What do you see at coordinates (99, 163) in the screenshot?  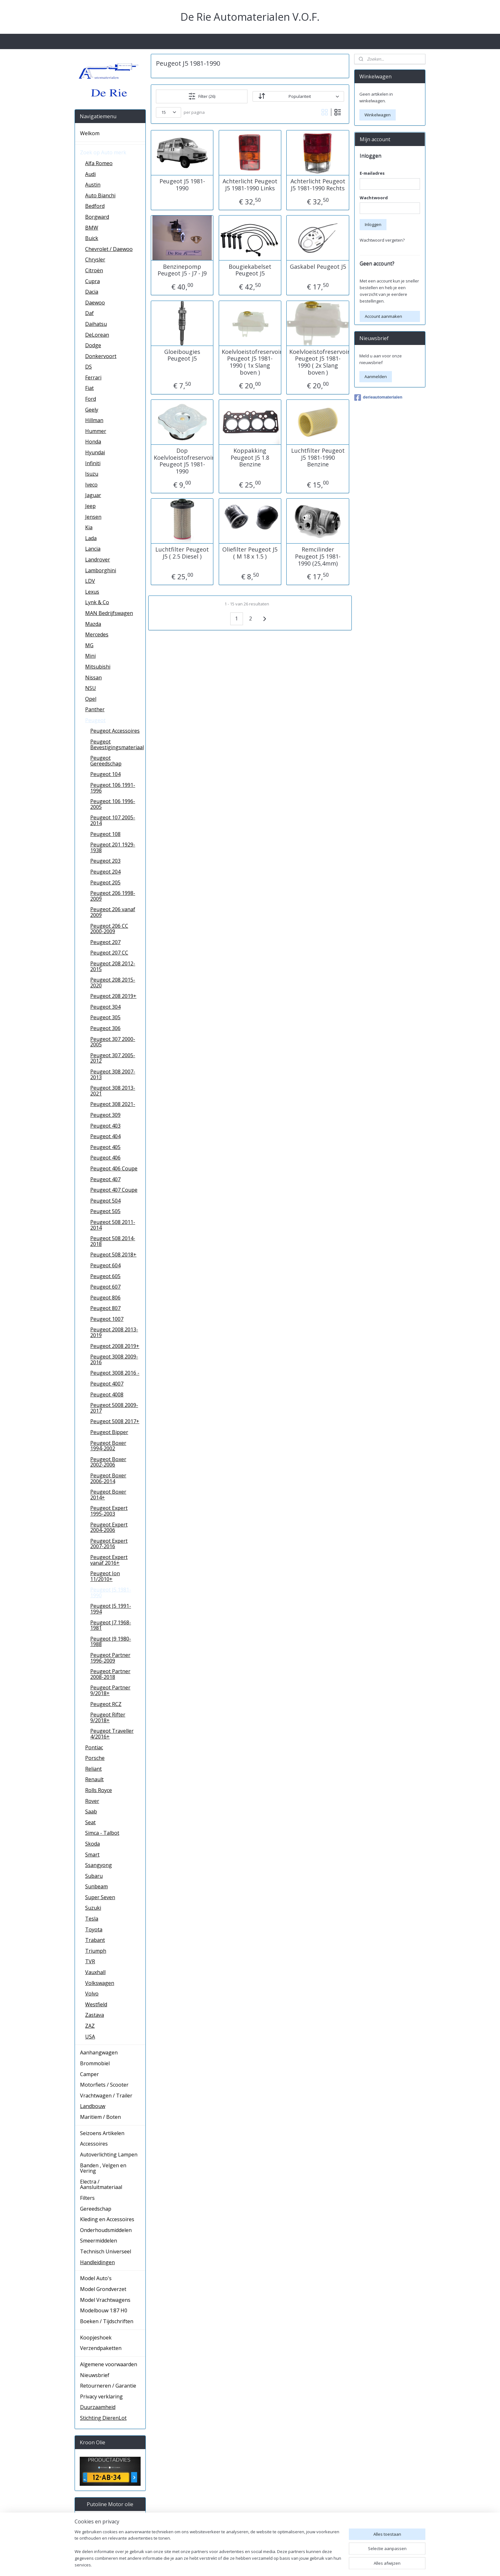 I see `Alfa Romeo` at bounding box center [99, 163].